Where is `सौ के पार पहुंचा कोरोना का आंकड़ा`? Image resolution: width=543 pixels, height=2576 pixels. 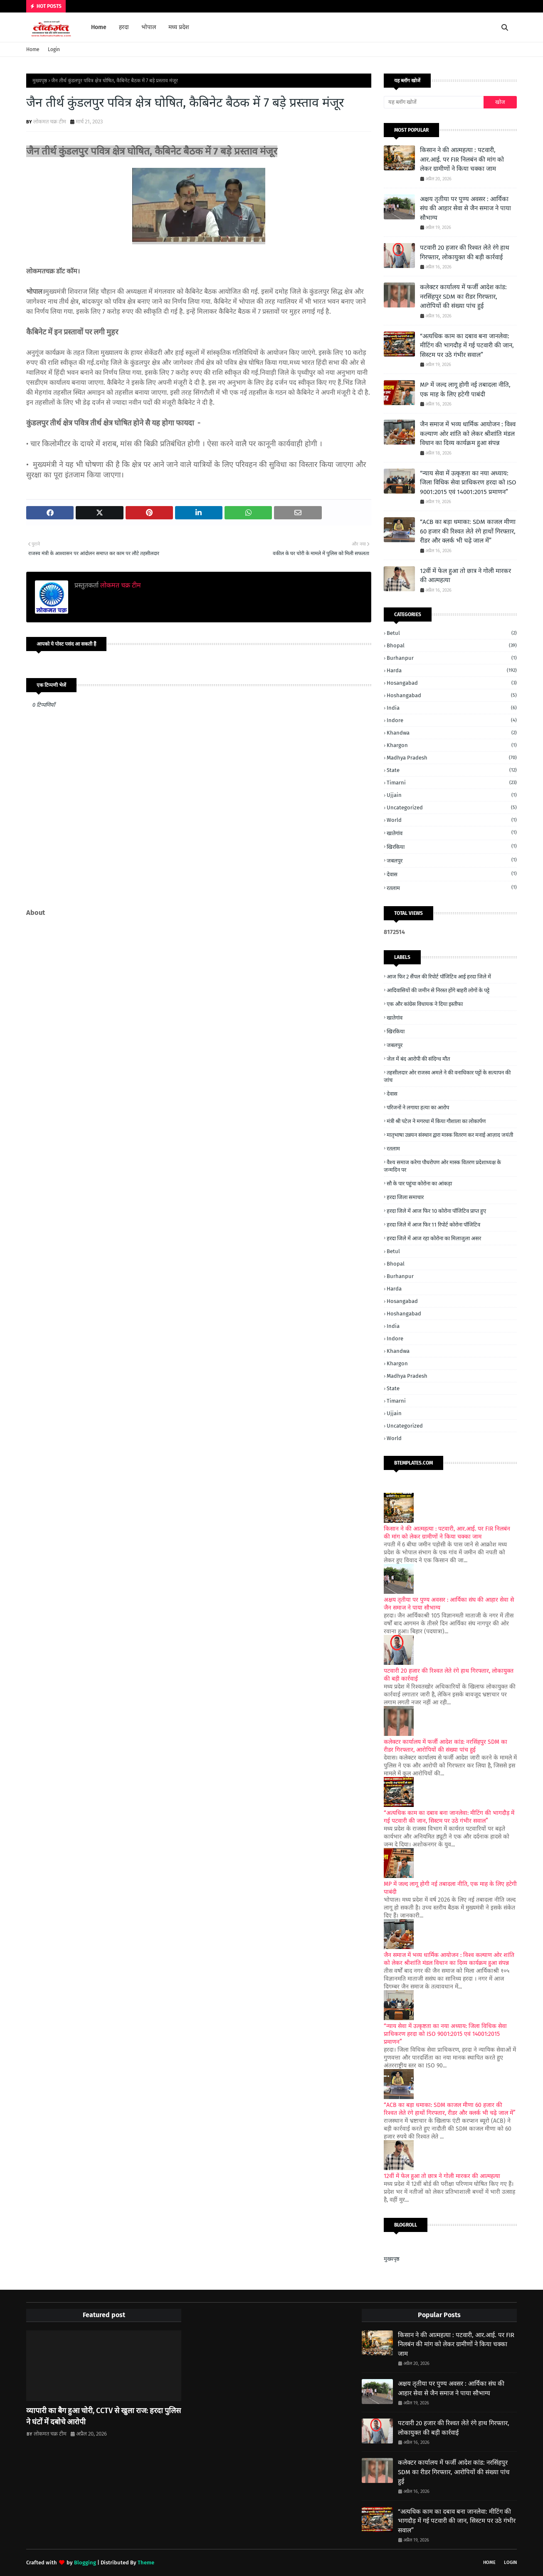
सौ के पार पहुंचा कोरोना का आंकड़ा is located at coordinates (419, 1183).